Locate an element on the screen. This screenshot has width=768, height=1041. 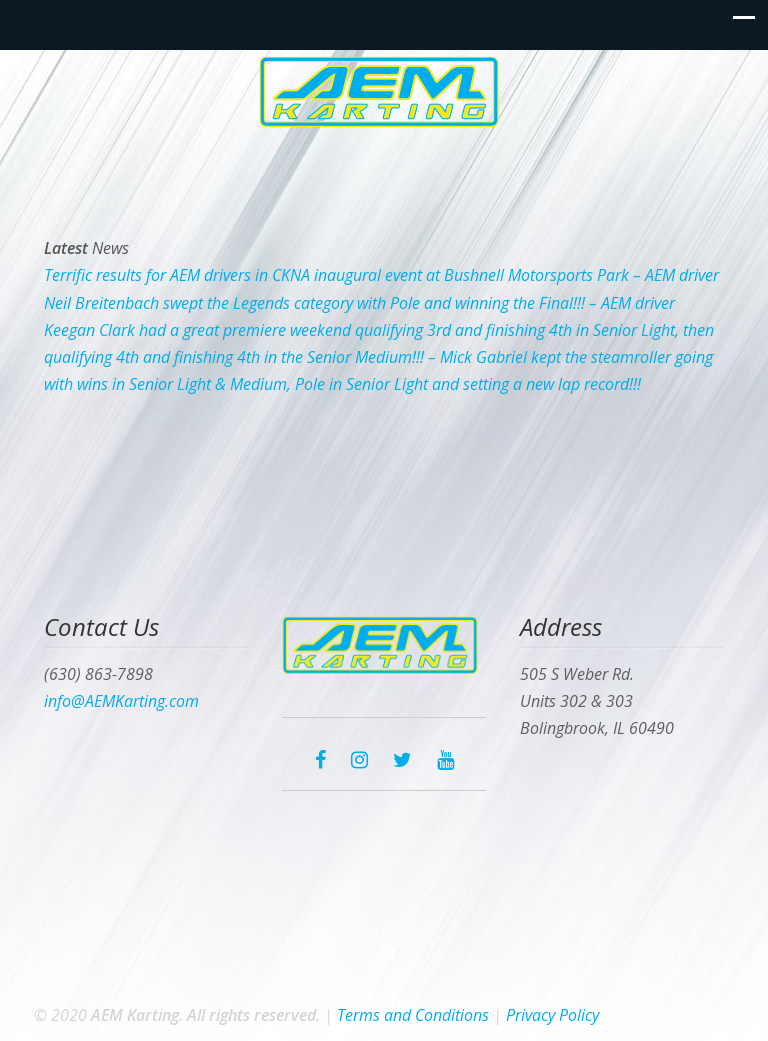
Terms and Conditions is located at coordinates (413, 1015).